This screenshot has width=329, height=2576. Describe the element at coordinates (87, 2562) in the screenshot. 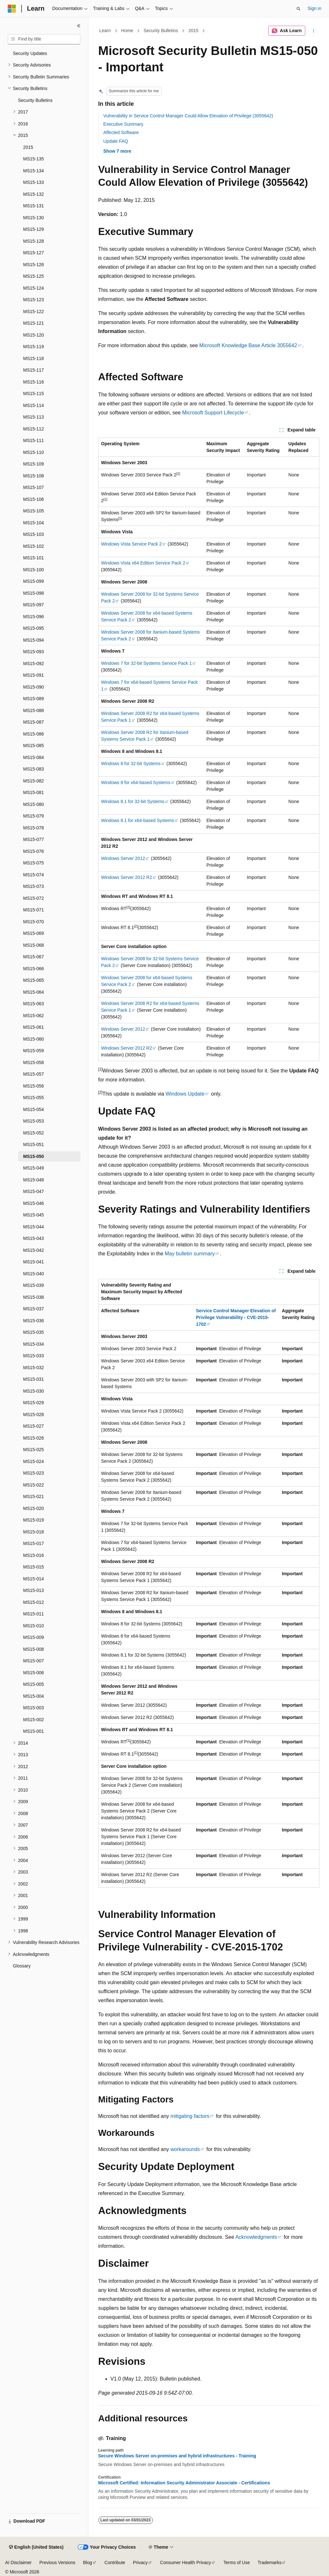

I see `Blog` at that location.